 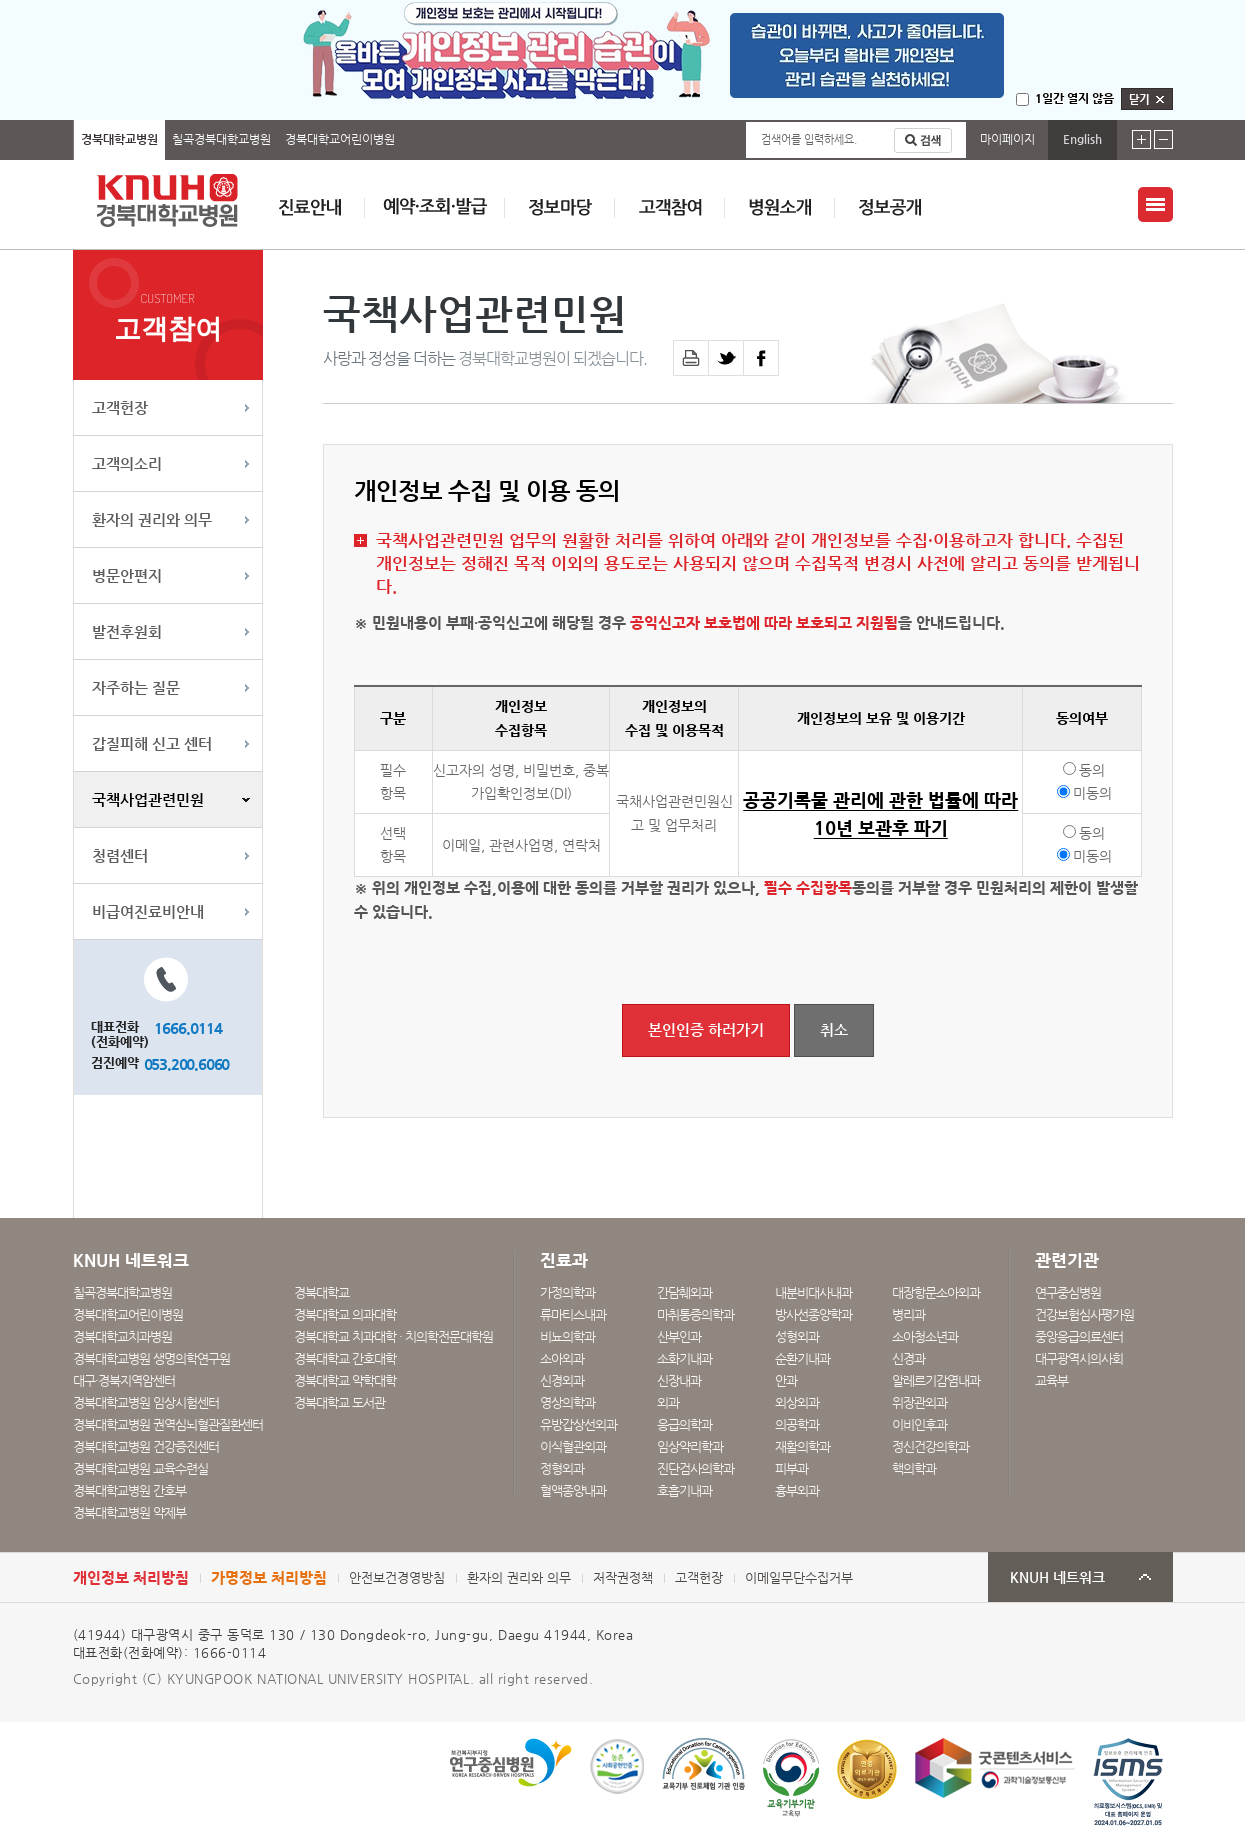 What do you see at coordinates (930, 1446) in the screenshot?
I see `정신건강의학과` at bounding box center [930, 1446].